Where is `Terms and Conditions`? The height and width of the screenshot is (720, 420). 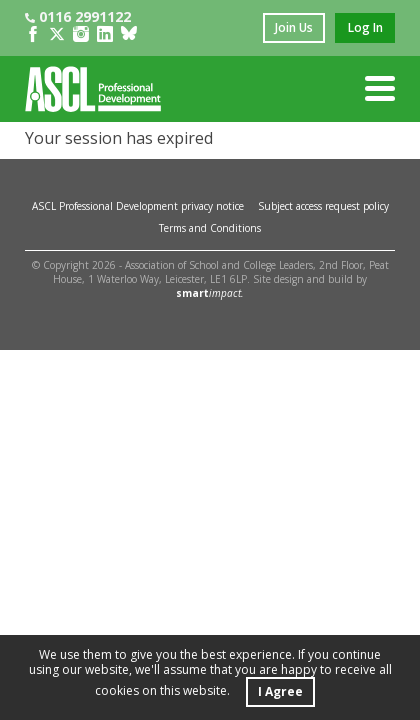 Terms and Conditions is located at coordinates (210, 228).